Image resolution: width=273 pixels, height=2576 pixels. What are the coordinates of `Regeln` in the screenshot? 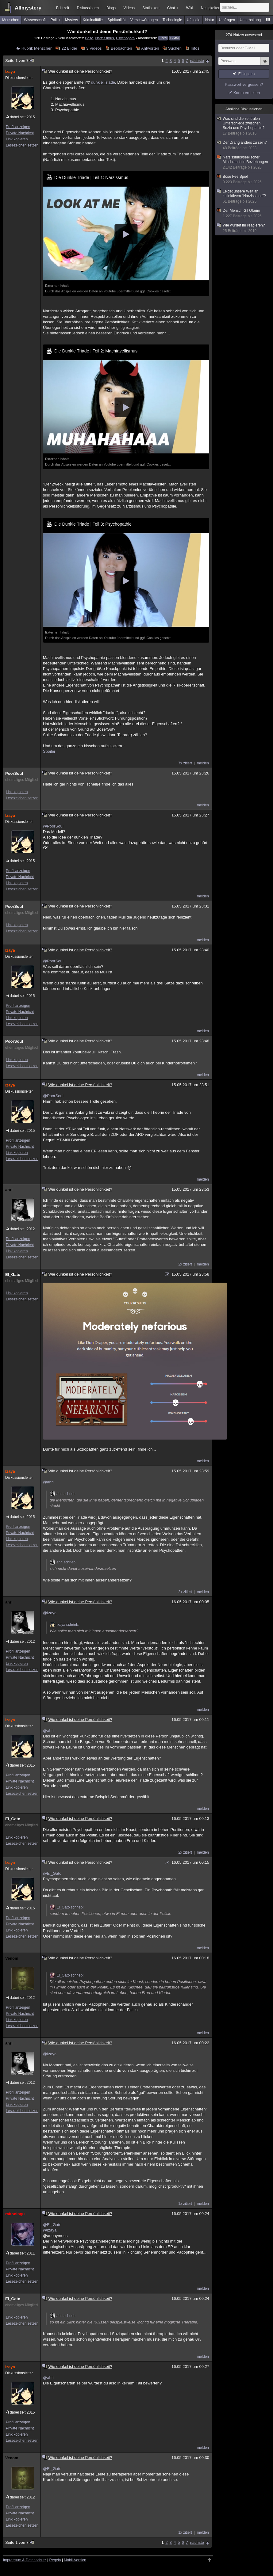 It's located at (55, 2560).